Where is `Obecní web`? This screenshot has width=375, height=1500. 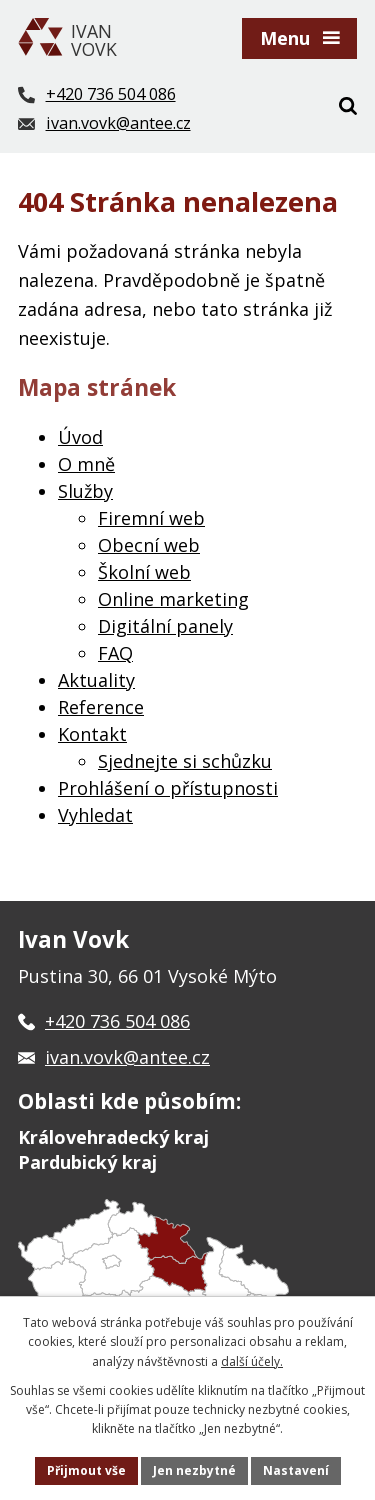 Obecní web is located at coordinates (149, 545).